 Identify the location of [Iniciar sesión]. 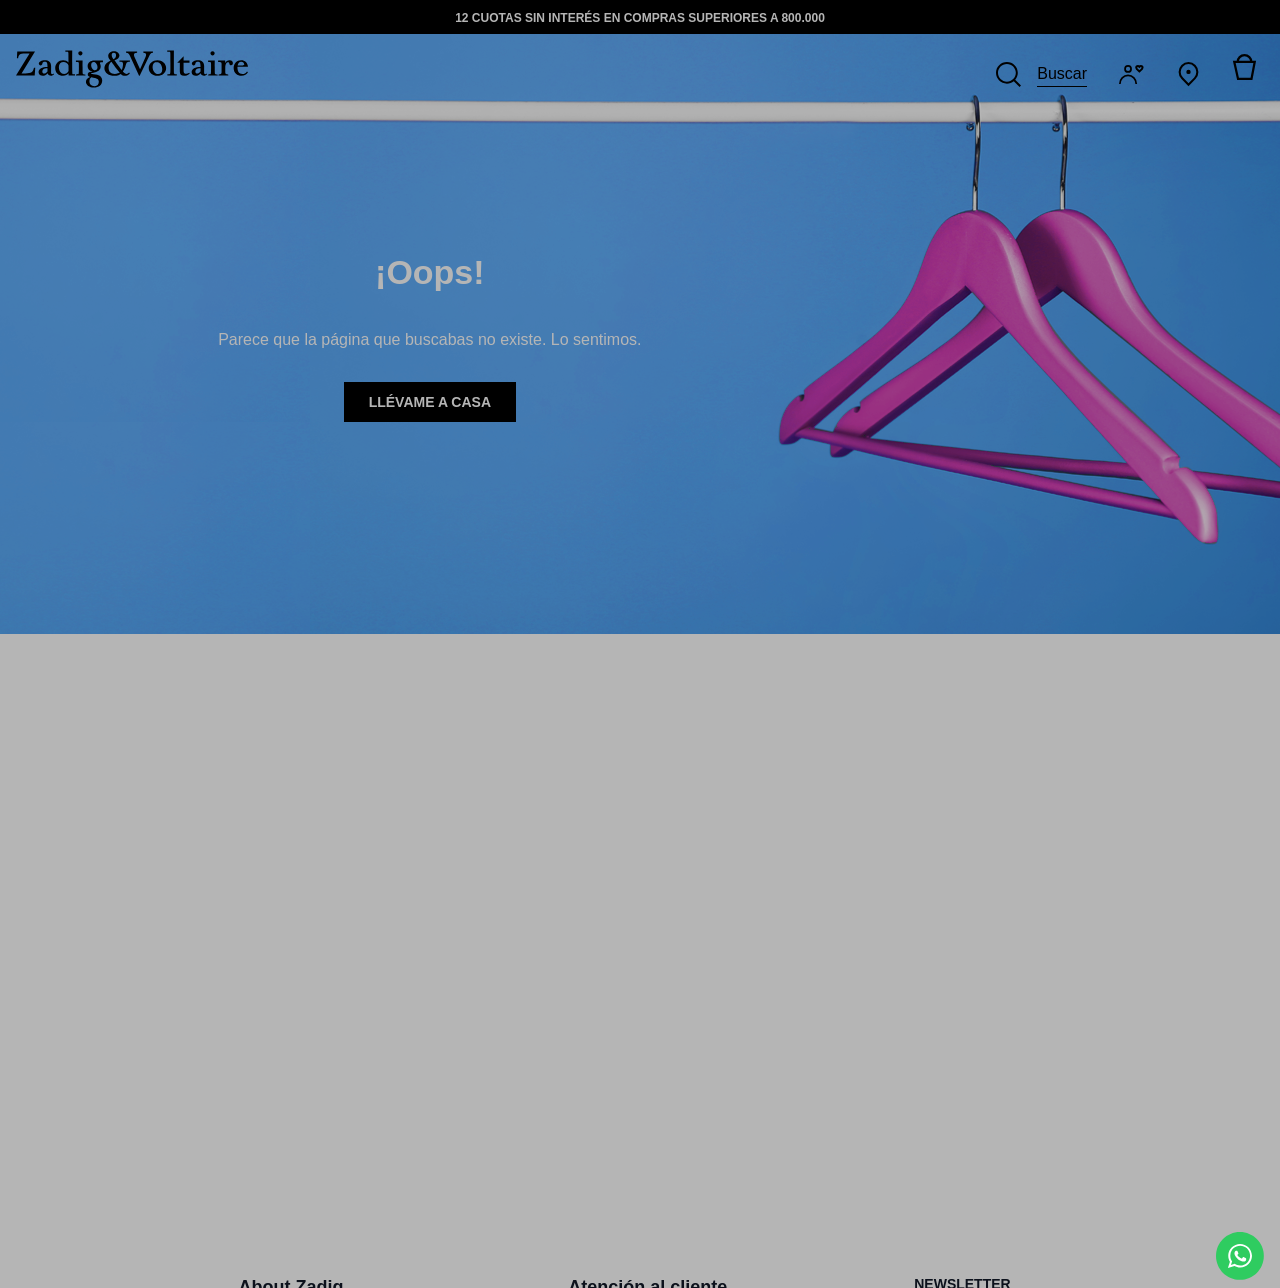
(1135, 74).